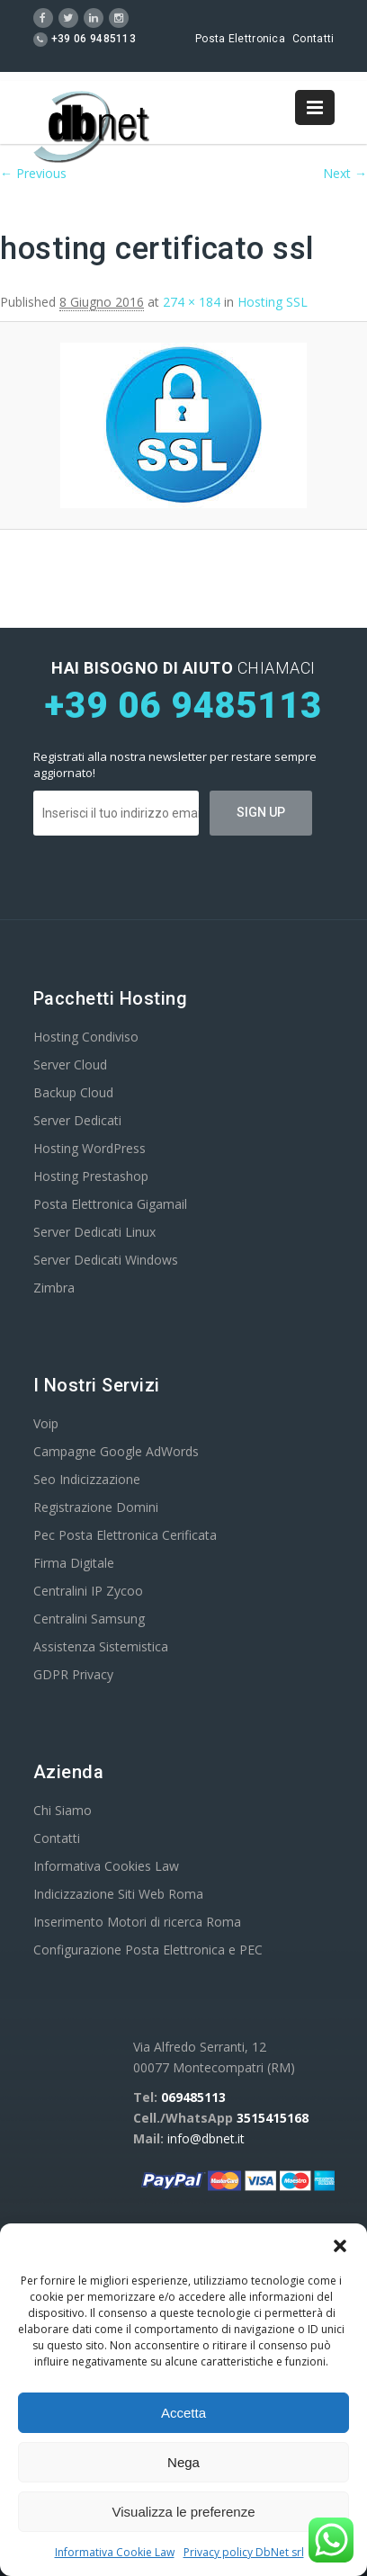  I want to click on Hosting Condiviso, so click(86, 1036).